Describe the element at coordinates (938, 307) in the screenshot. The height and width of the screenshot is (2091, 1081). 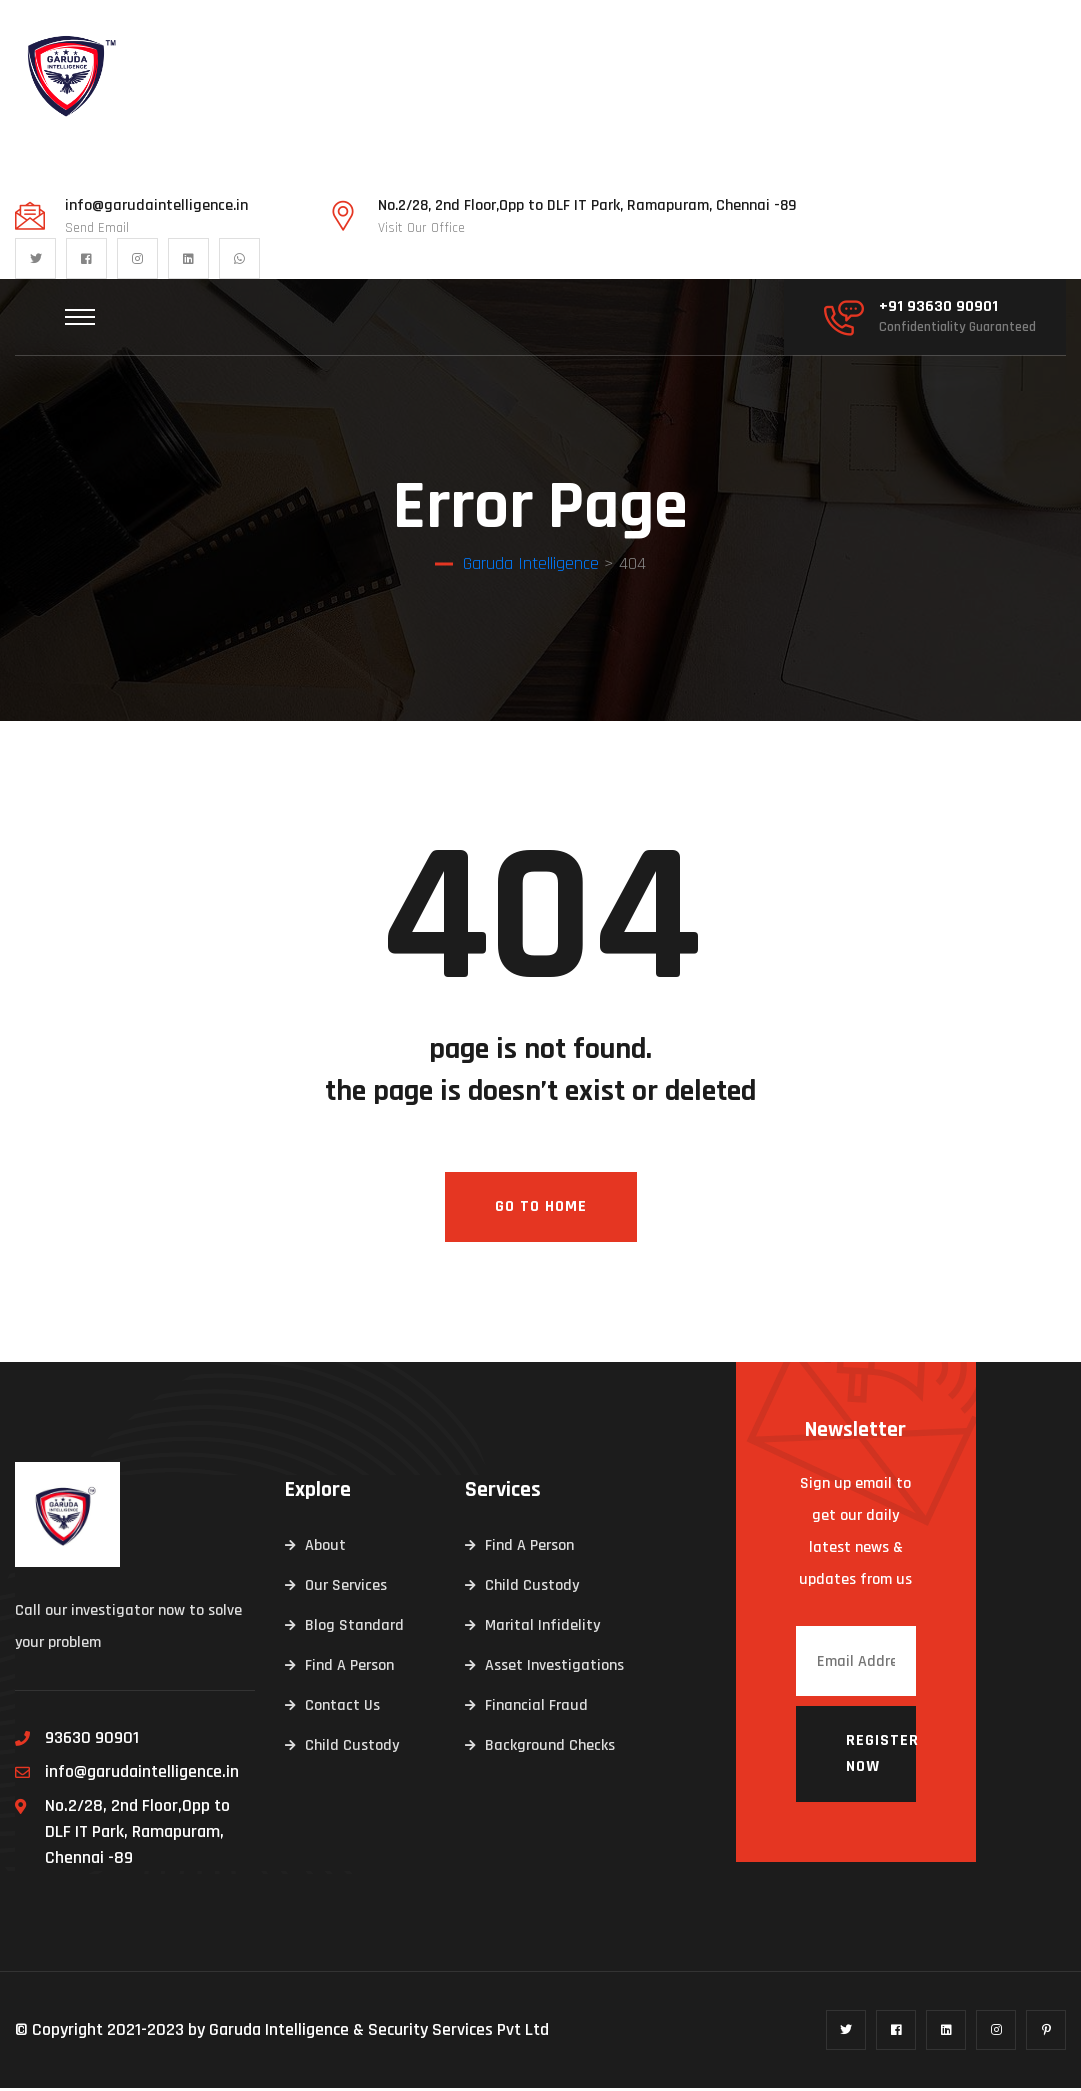
I see `+91 93630 90901` at that location.